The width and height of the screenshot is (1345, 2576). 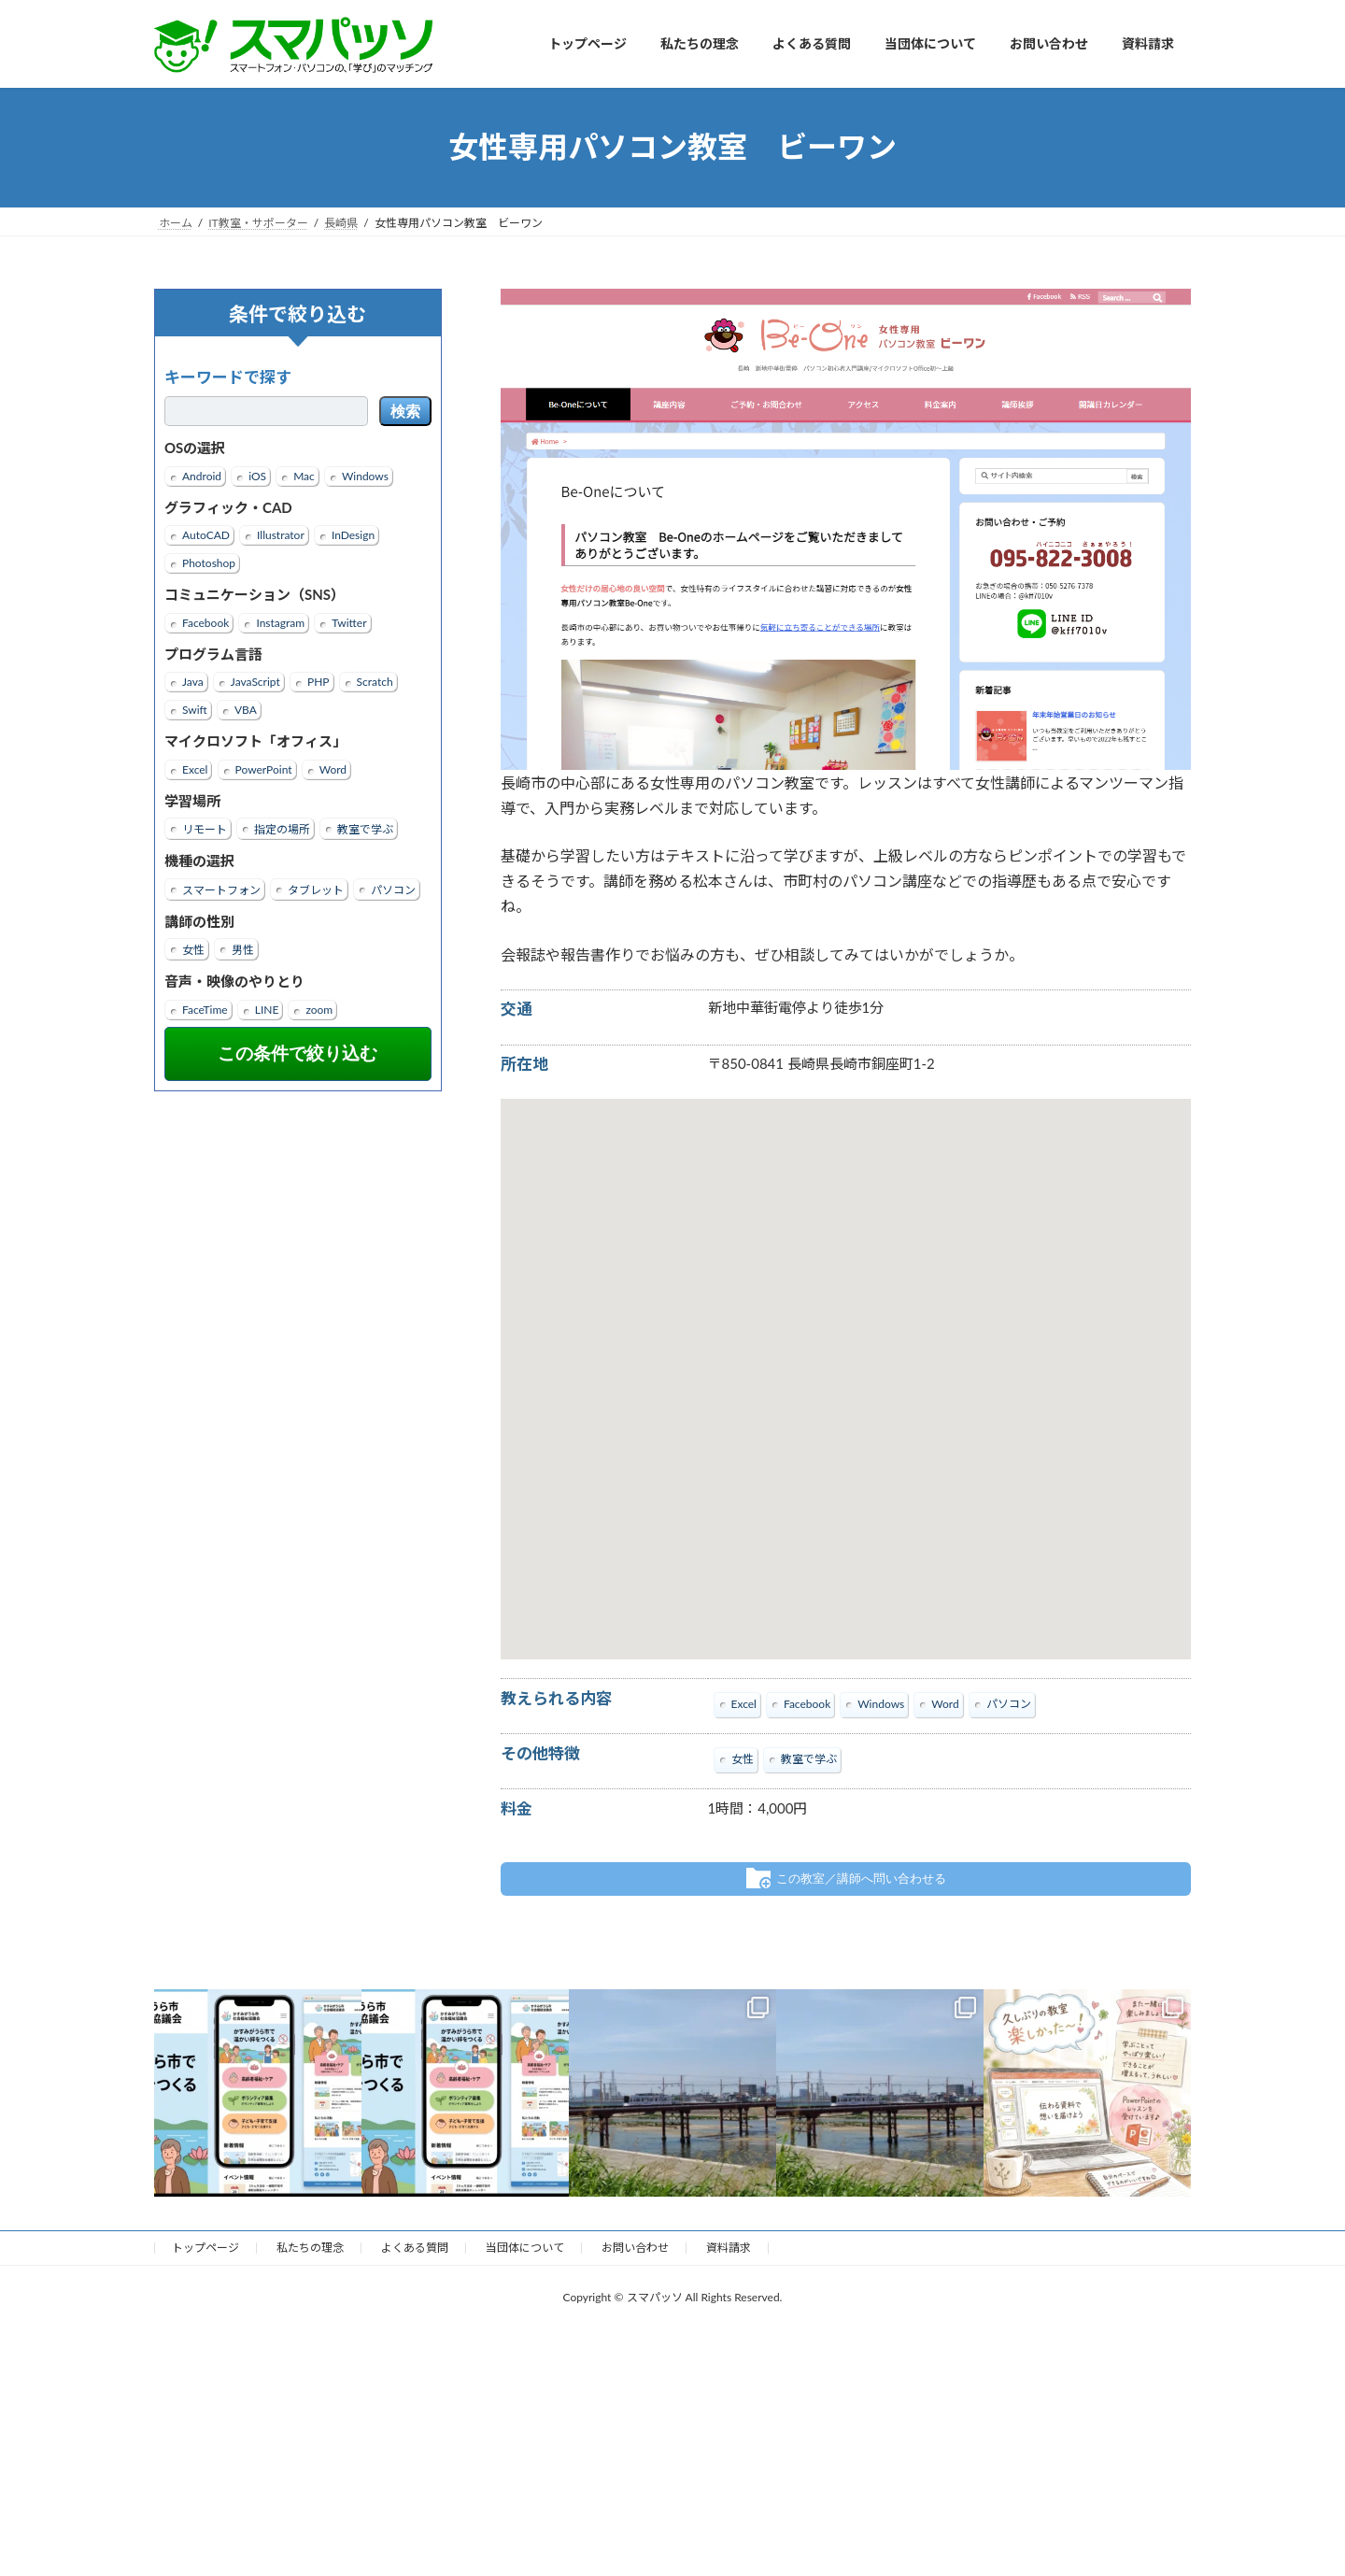 I want to click on よくある質問, so click(x=414, y=2247).